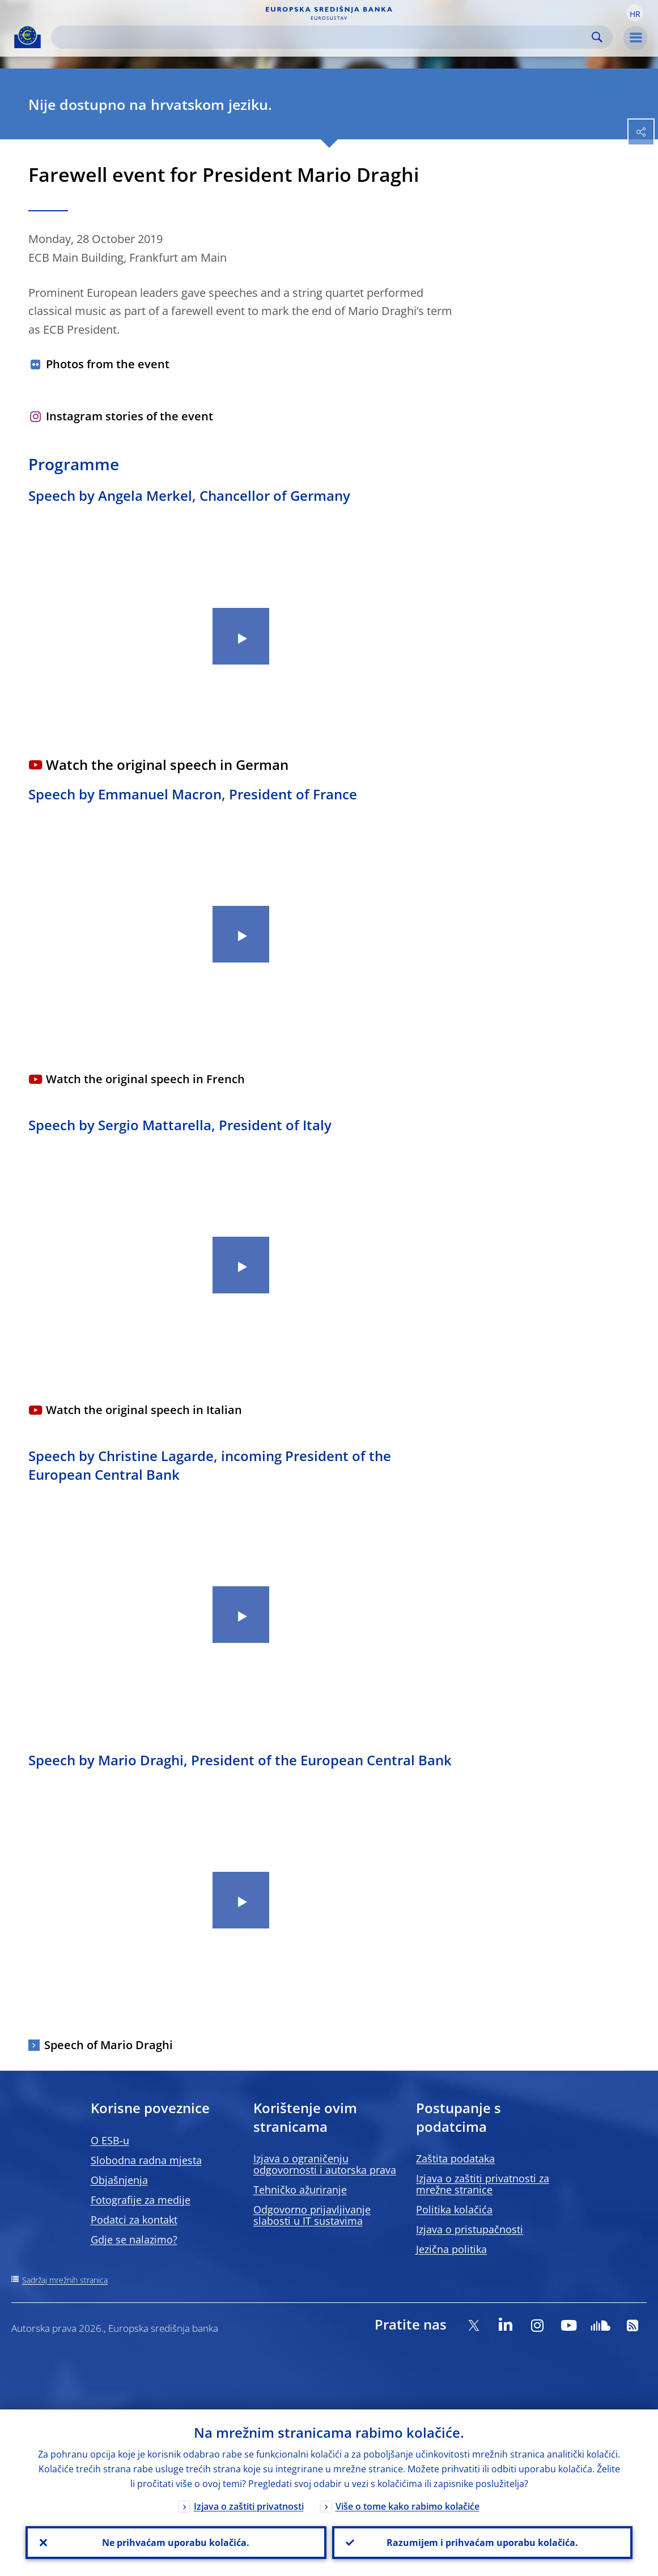 This screenshot has width=658, height=2576. What do you see at coordinates (634, 13) in the screenshot?
I see `[button]` at bounding box center [634, 13].